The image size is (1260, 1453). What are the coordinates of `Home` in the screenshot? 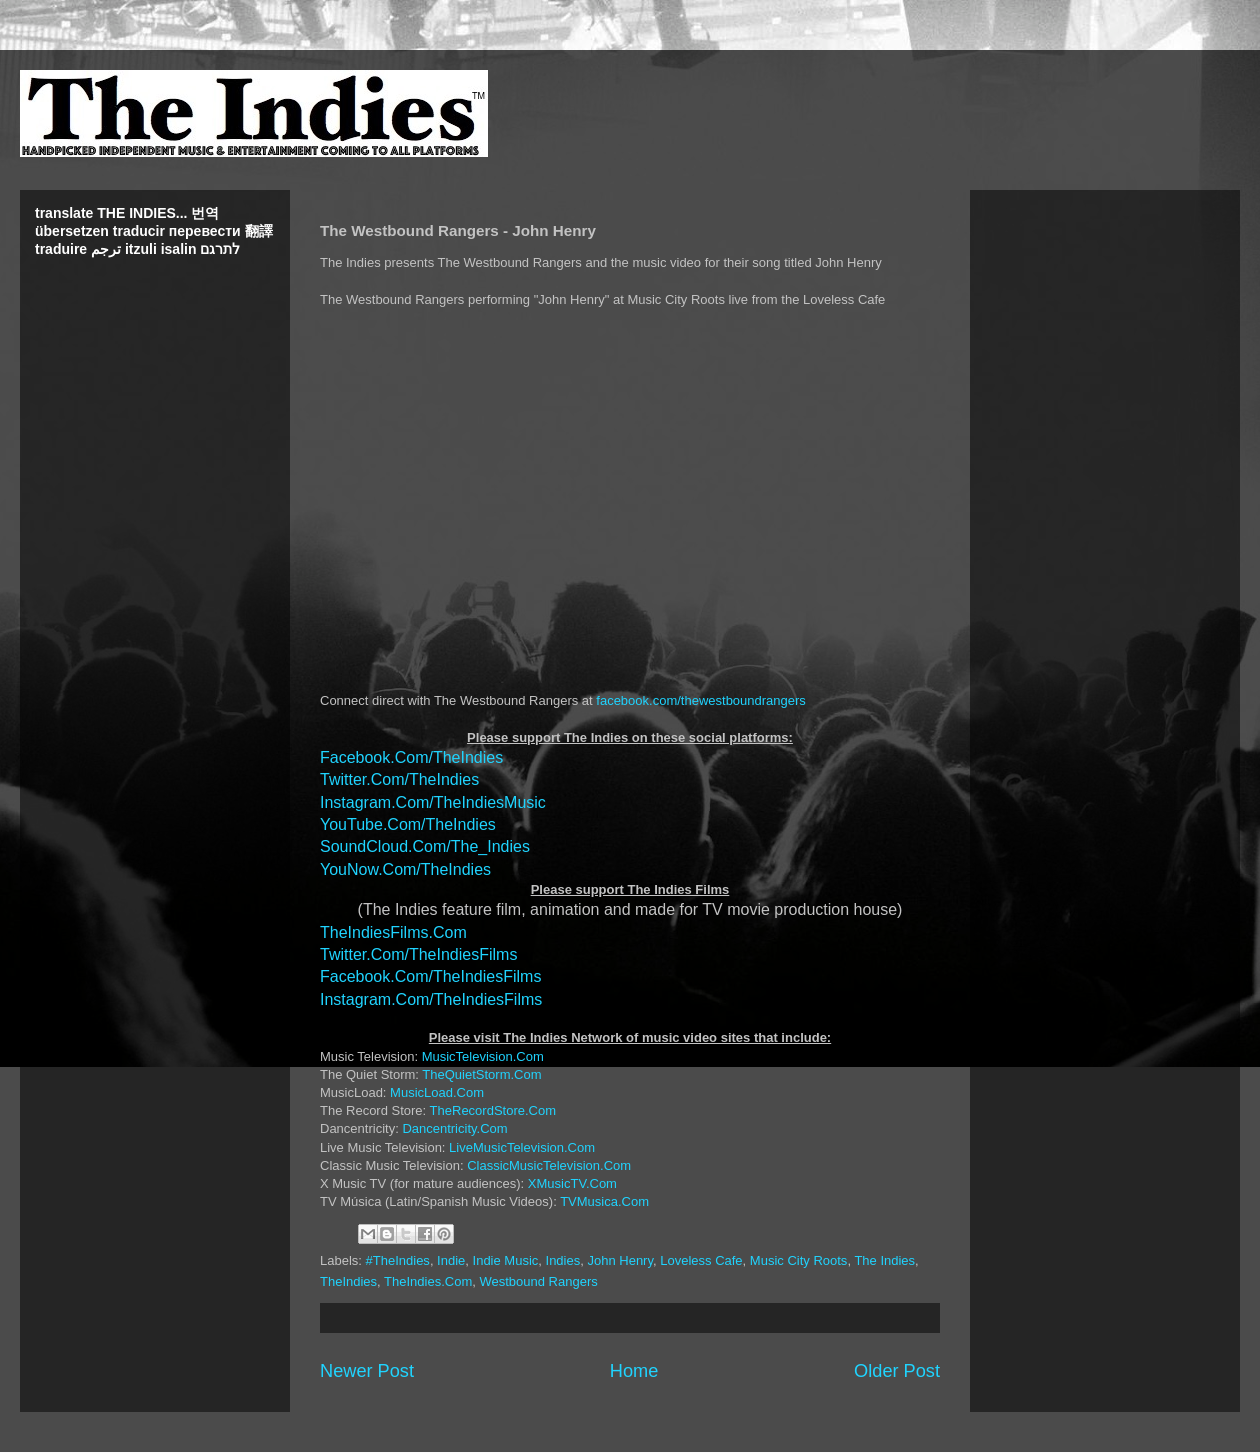 It's located at (634, 1371).